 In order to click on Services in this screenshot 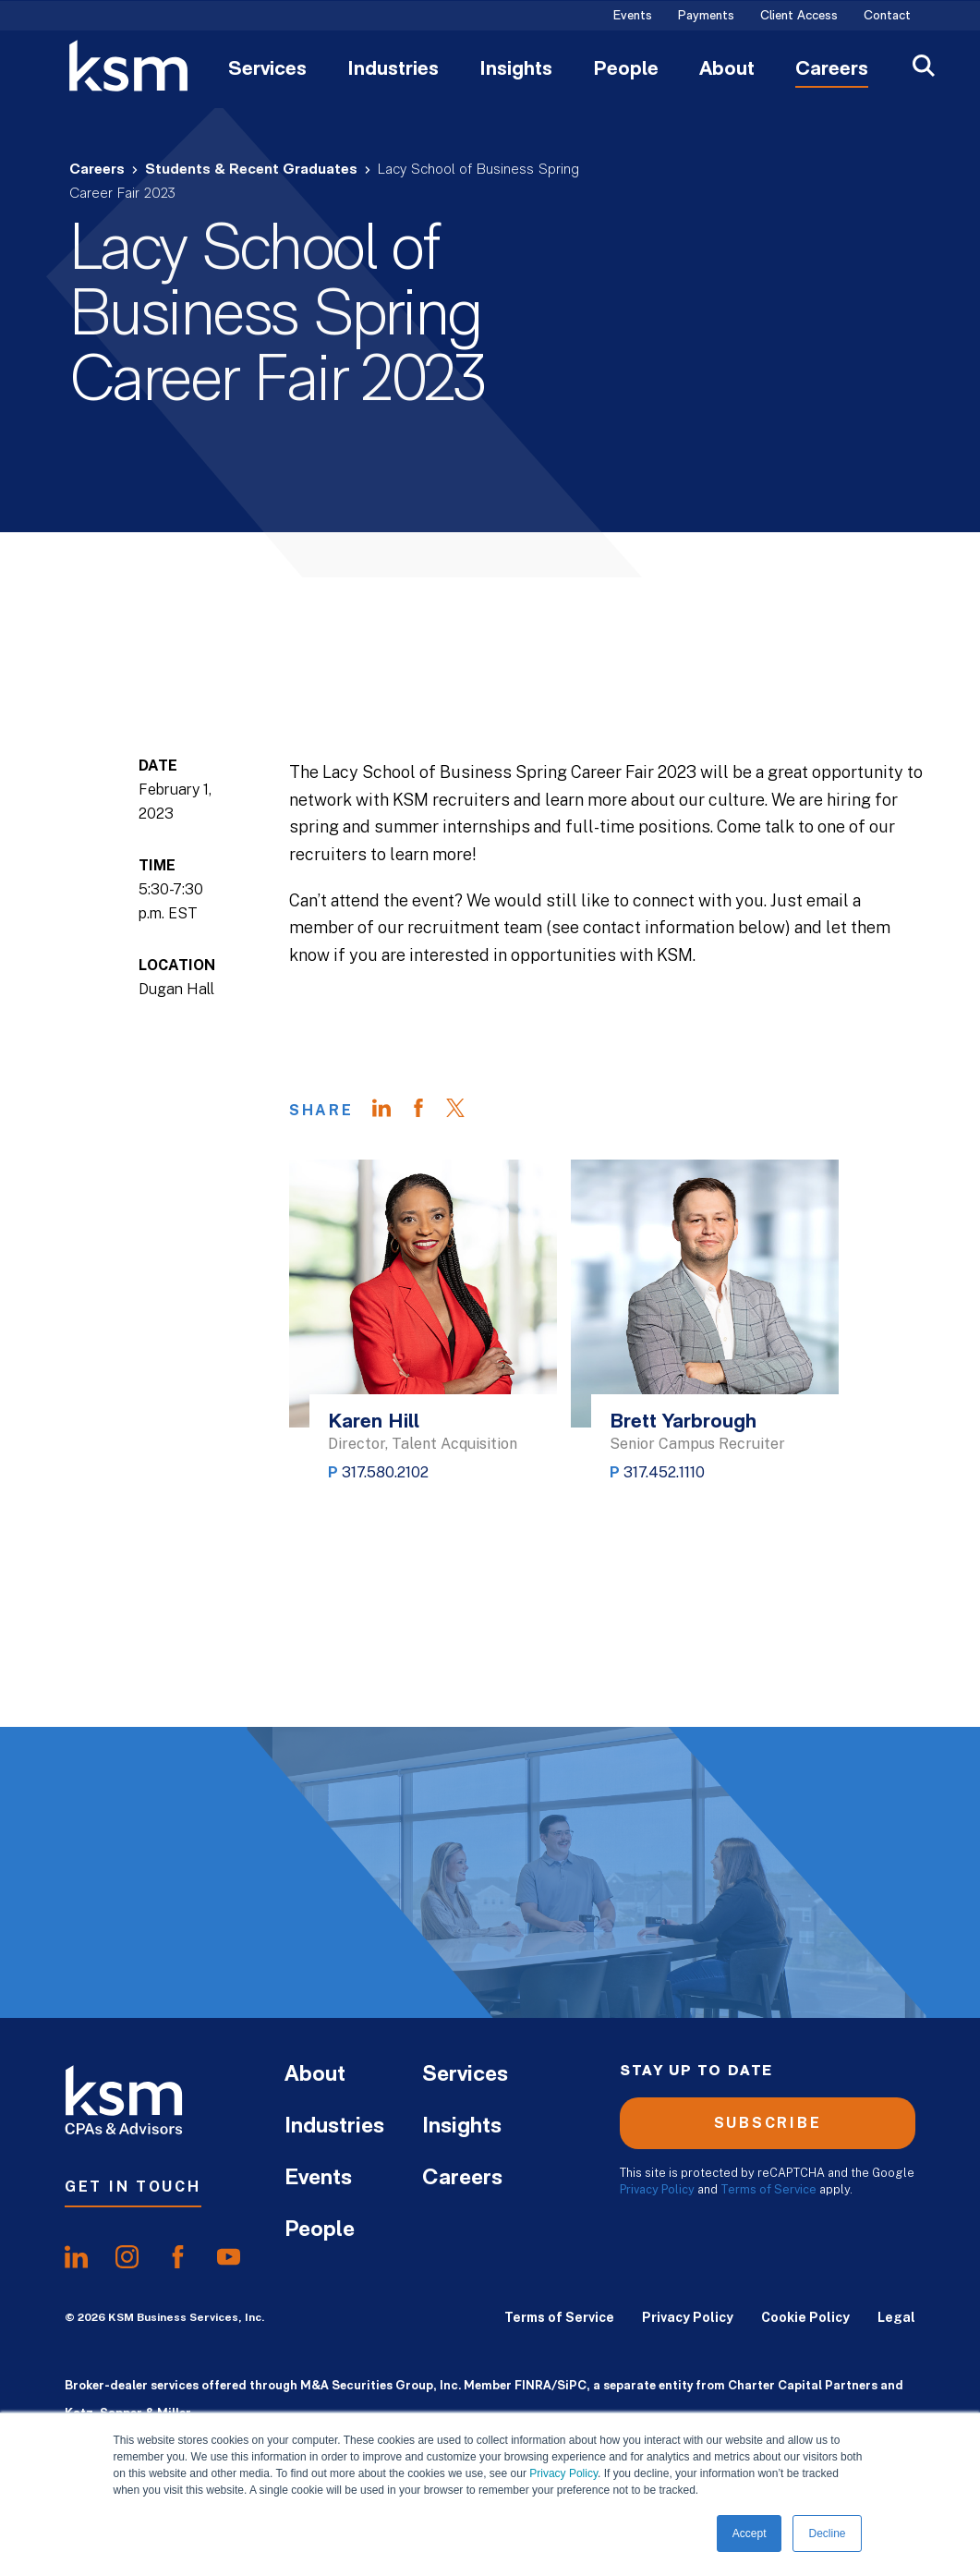, I will do `click(267, 70)`.